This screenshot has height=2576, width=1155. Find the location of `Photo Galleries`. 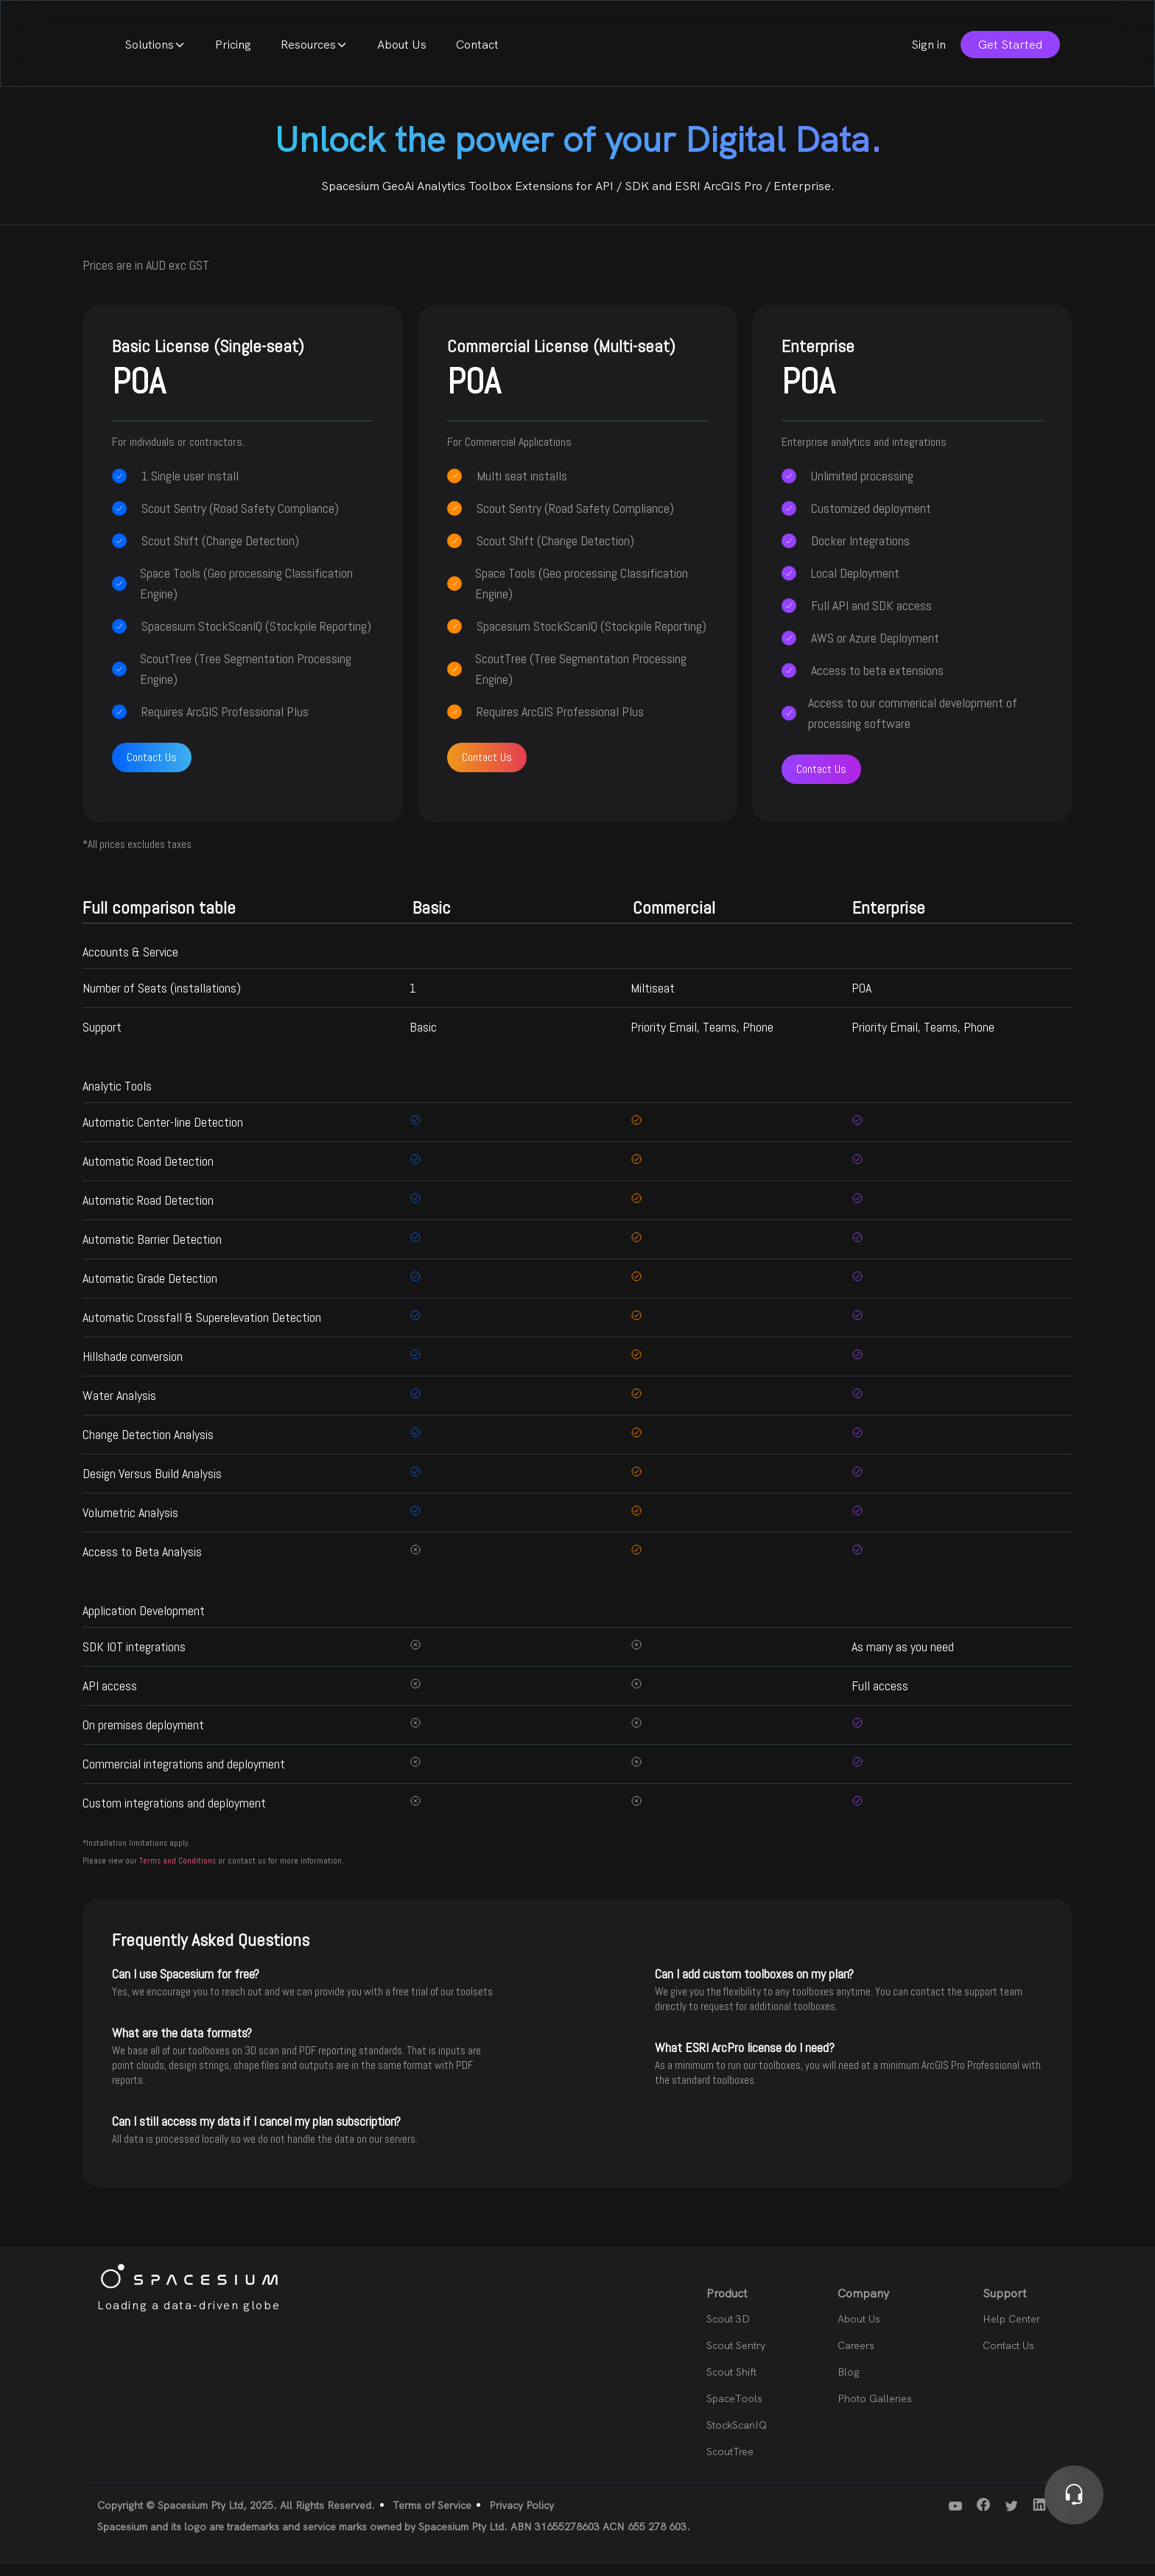

Photo Galleries is located at coordinates (875, 2410).